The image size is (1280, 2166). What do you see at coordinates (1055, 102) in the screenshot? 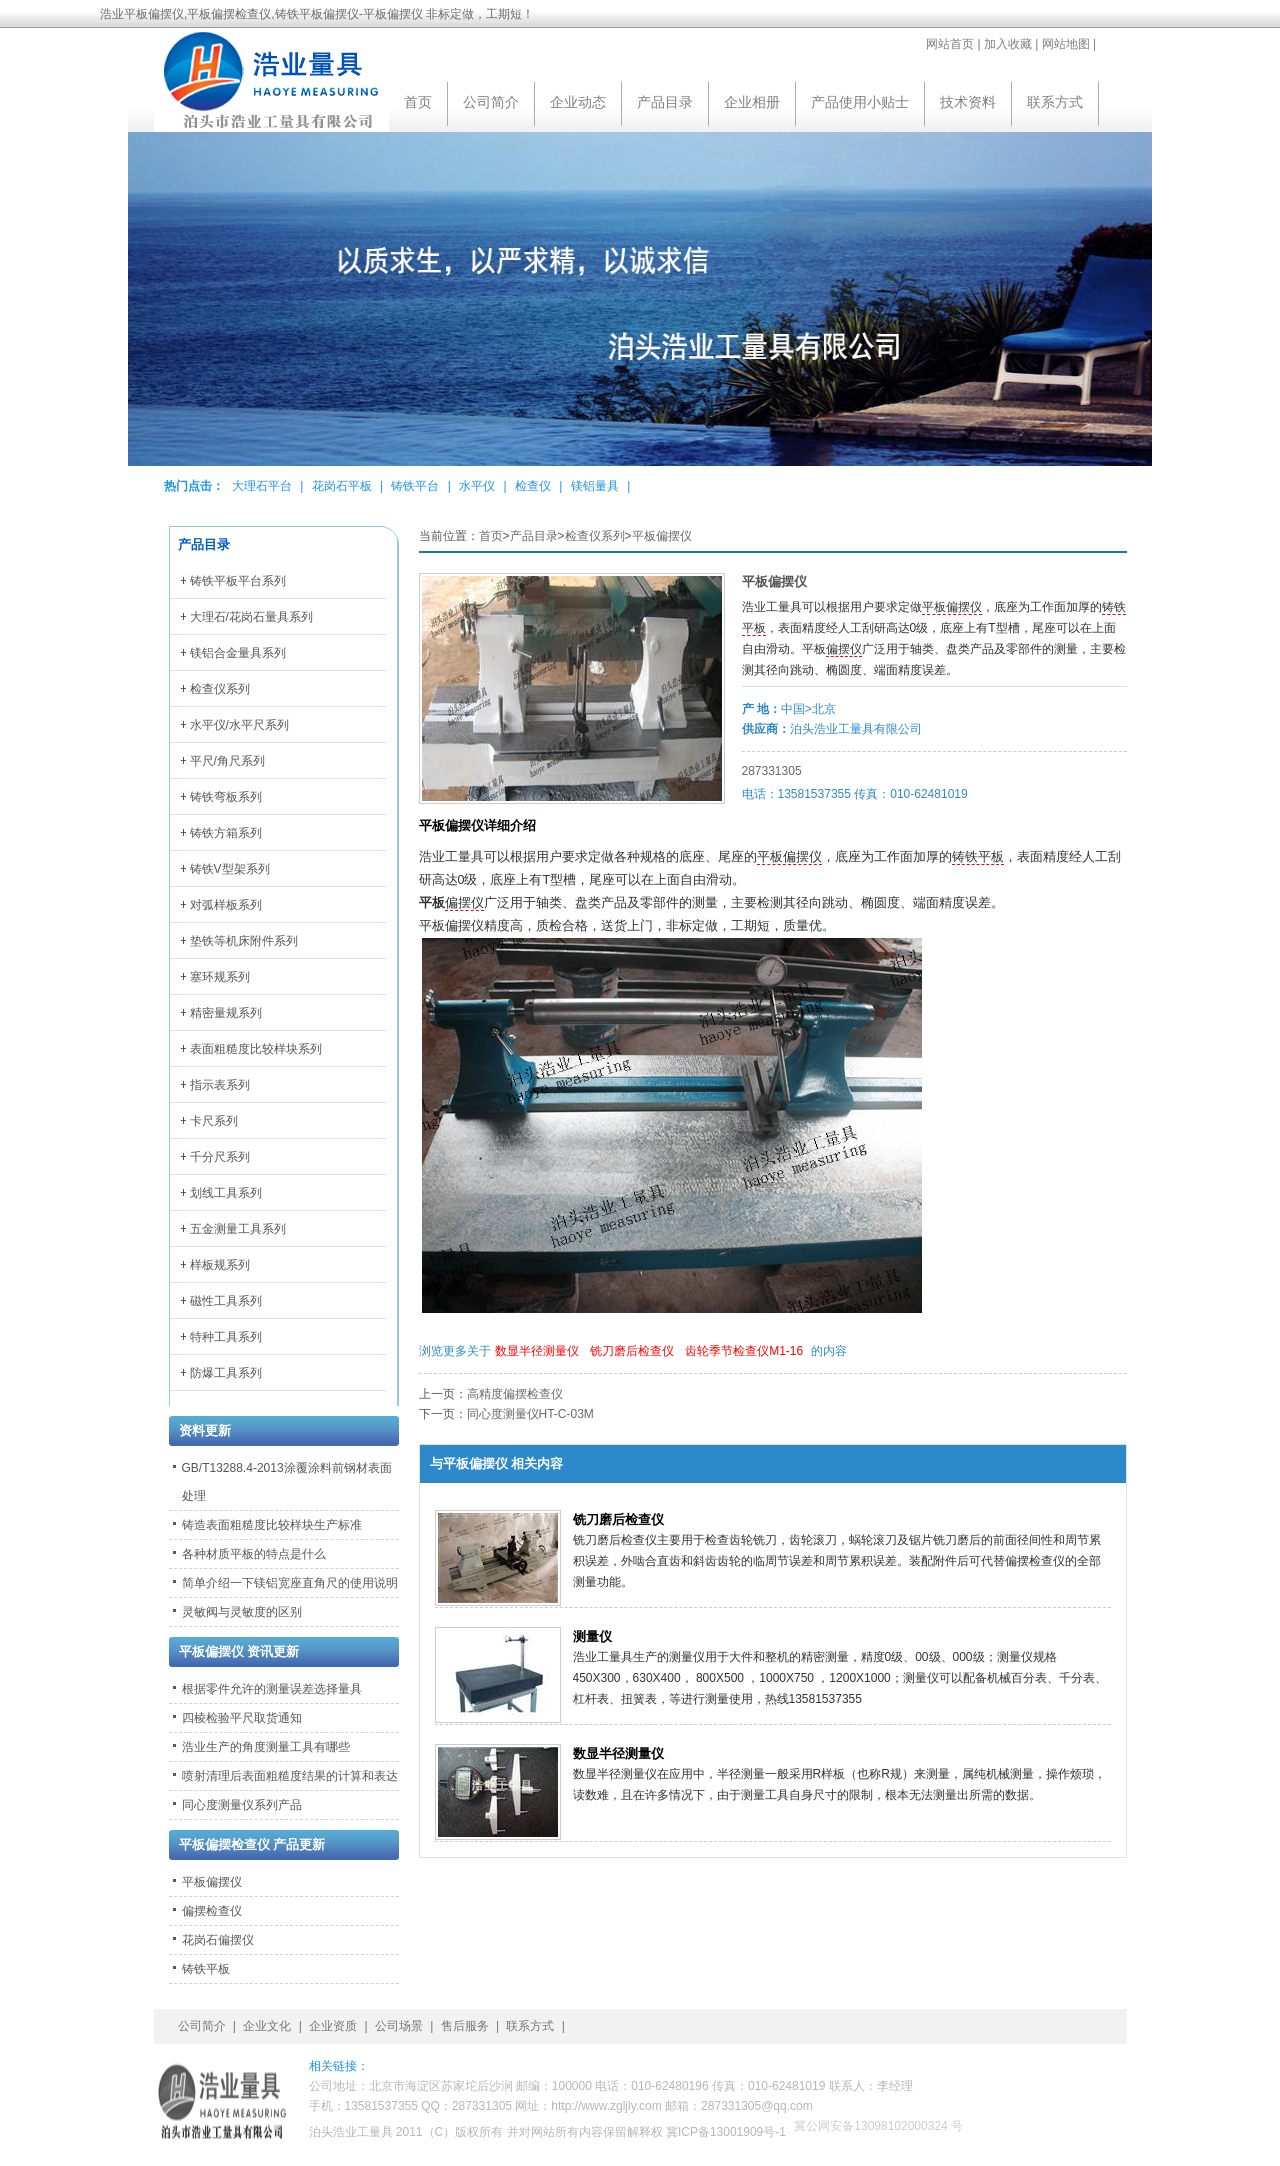
I see `联系方式` at bounding box center [1055, 102].